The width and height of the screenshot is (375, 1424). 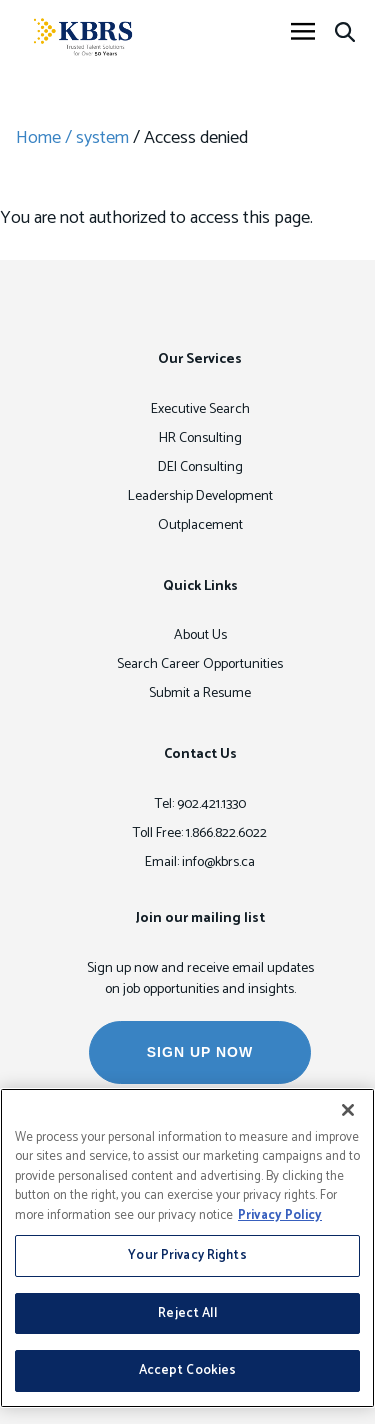 What do you see at coordinates (200, 693) in the screenshot?
I see `Submit a Resume` at bounding box center [200, 693].